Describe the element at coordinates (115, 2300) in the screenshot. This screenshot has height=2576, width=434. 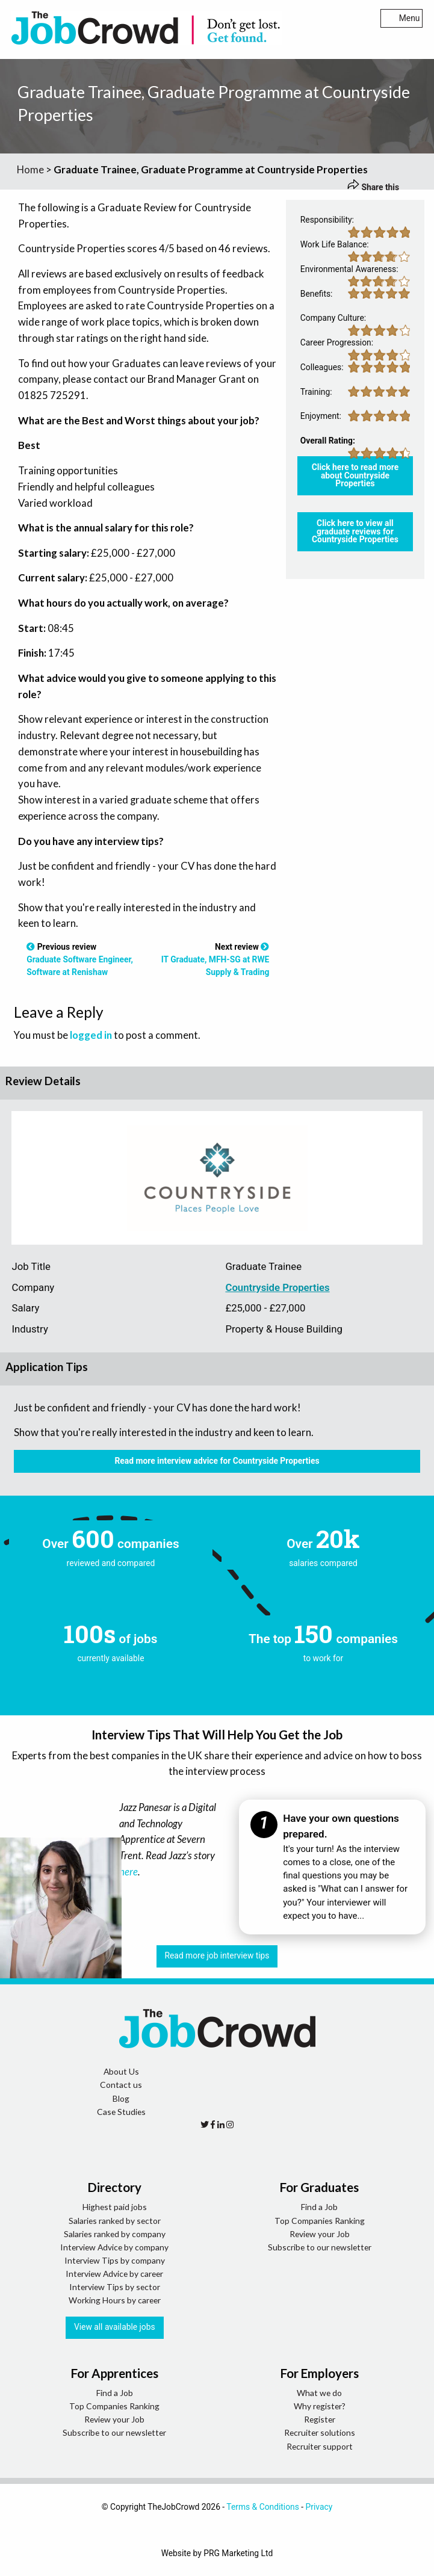
I see `Working Hours by career` at that location.